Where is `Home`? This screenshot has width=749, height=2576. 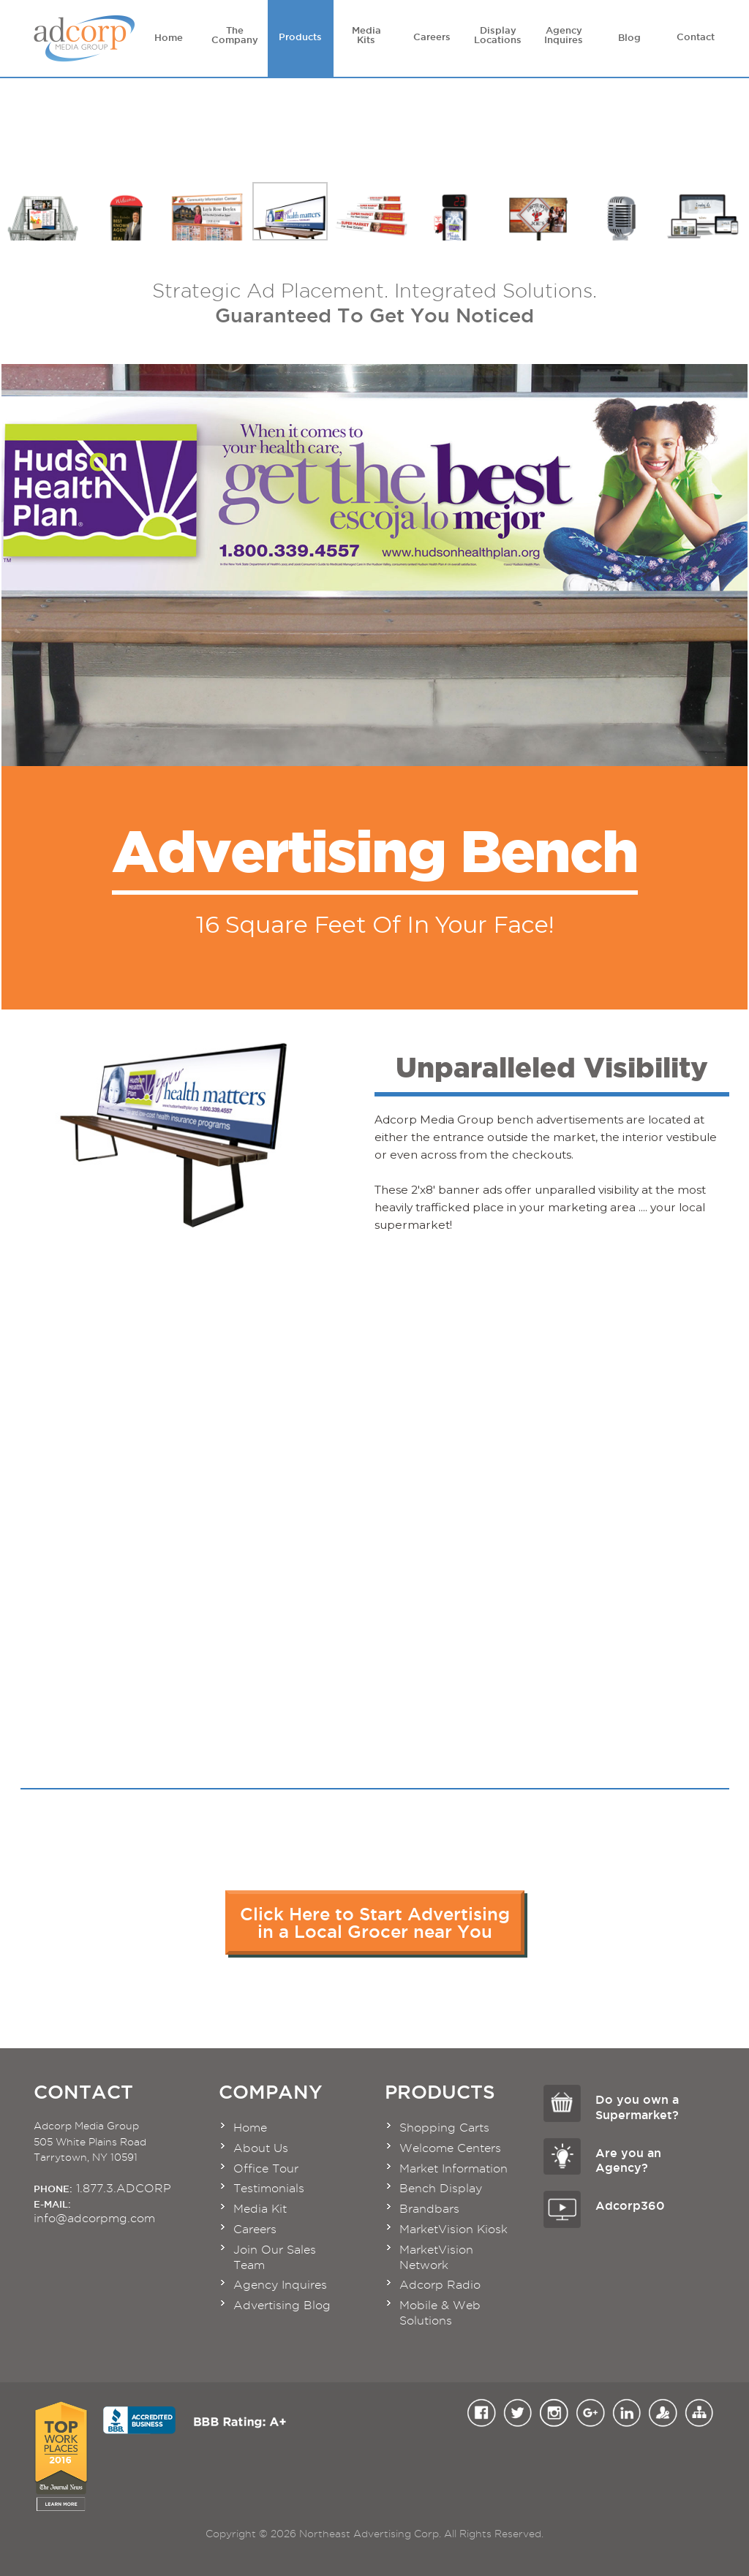
Home is located at coordinates (169, 34).